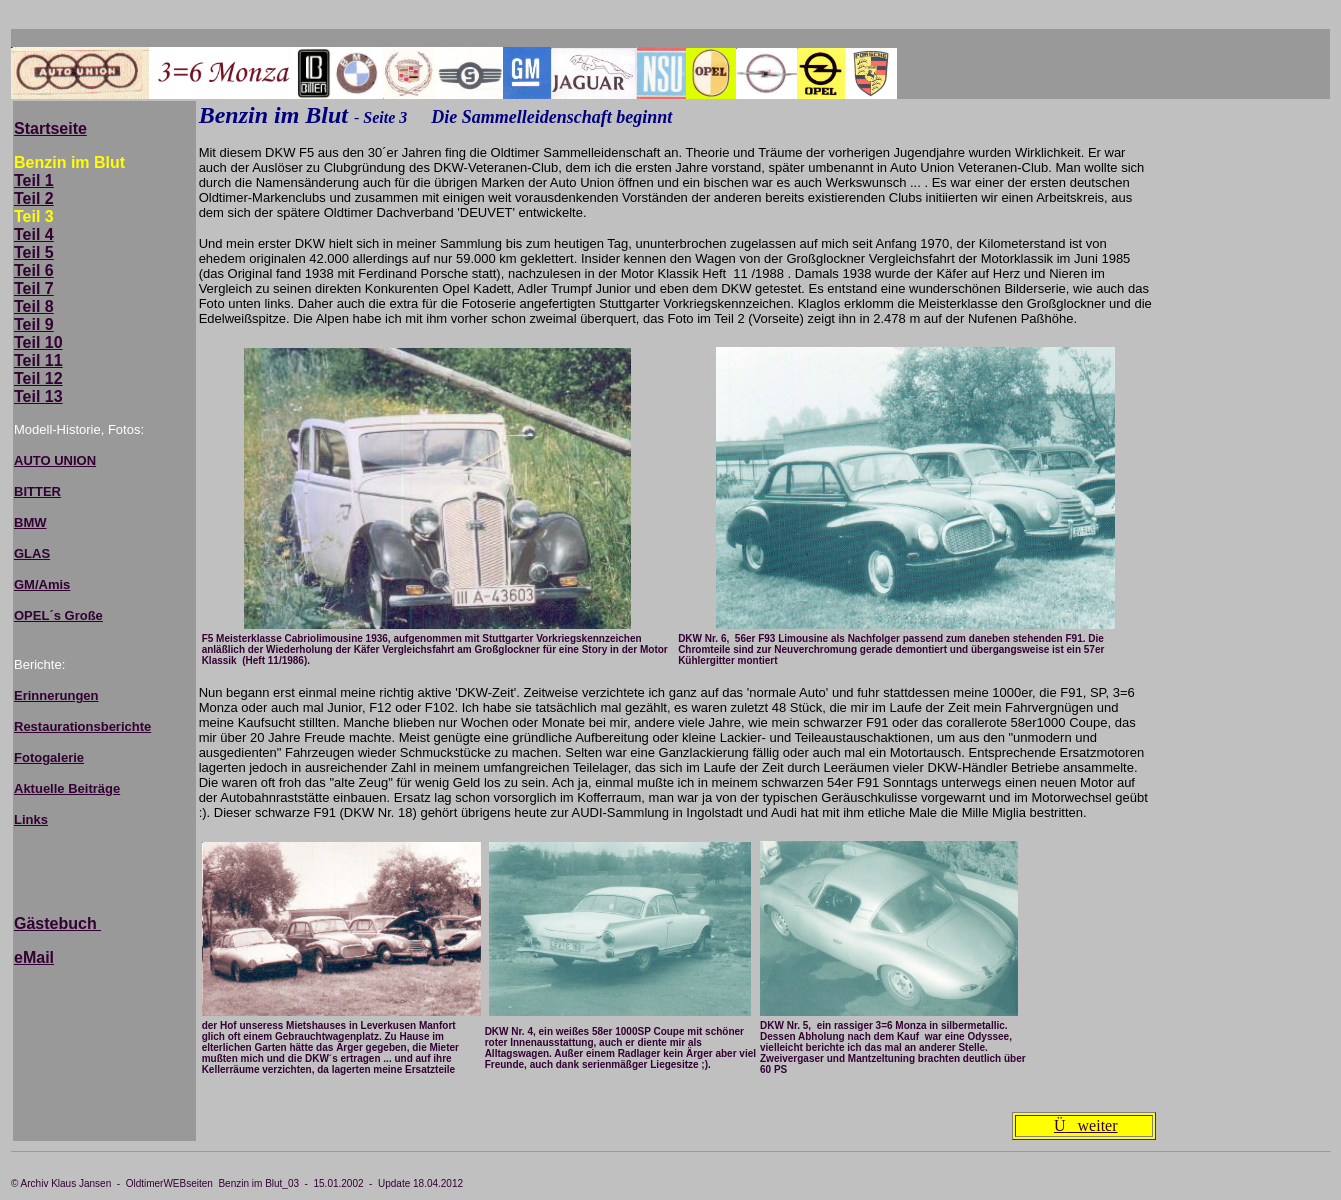 The height and width of the screenshot is (1200, 1341). I want to click on Teil 2, so click(34, 198).